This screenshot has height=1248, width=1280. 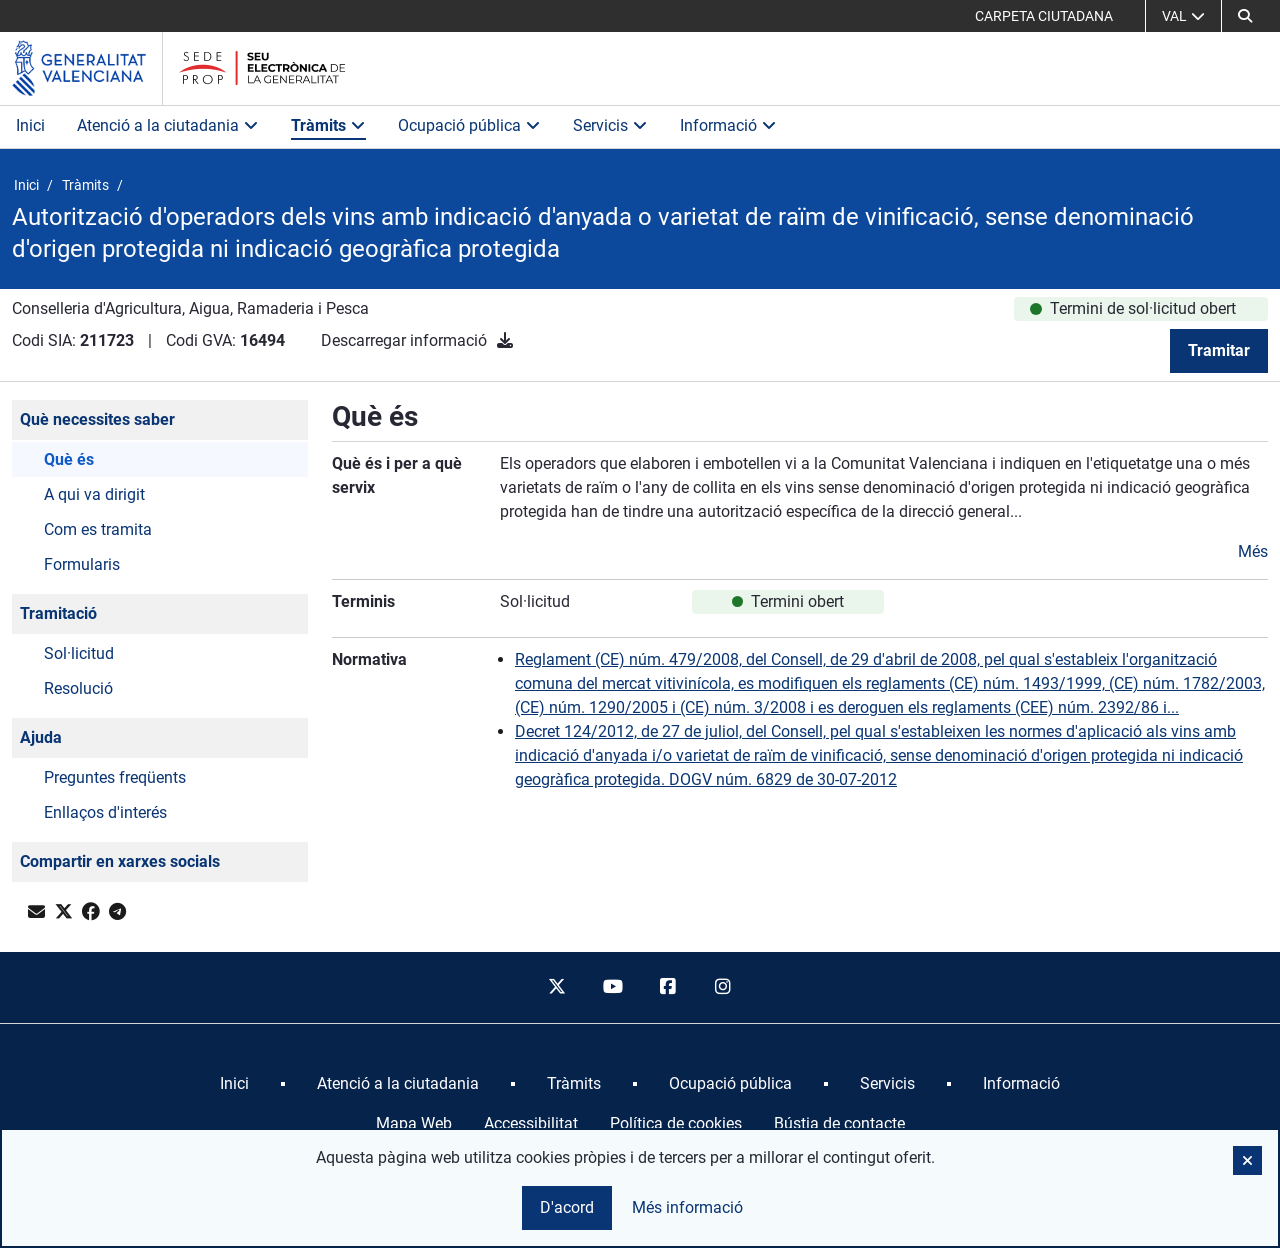 What do you see at coordinates (1245, 16) in the screenshot?
I see `[Cerca]` at bounding box center [1245, 16].